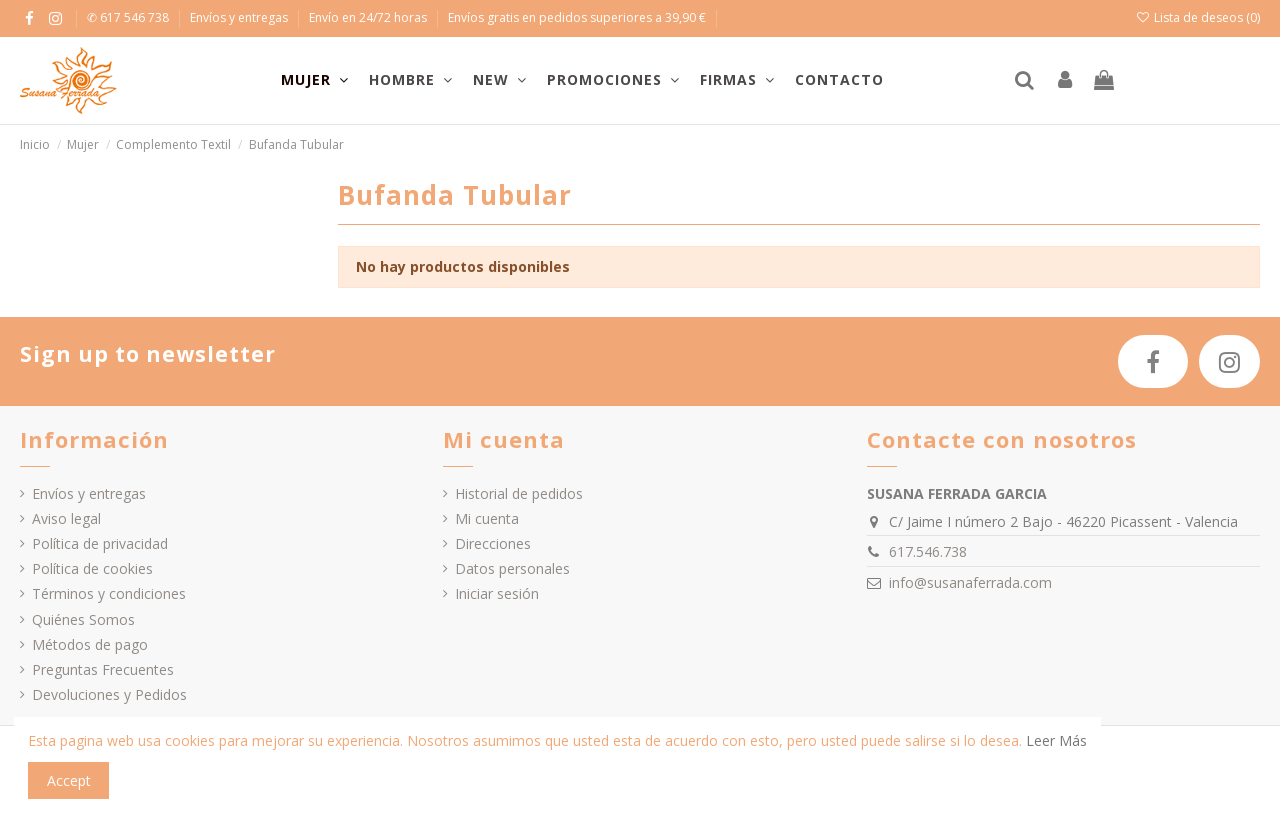 The height and width of the screenshot is (827, 1280). I want to click on info@susanaferrada.com, so click(970, 582).